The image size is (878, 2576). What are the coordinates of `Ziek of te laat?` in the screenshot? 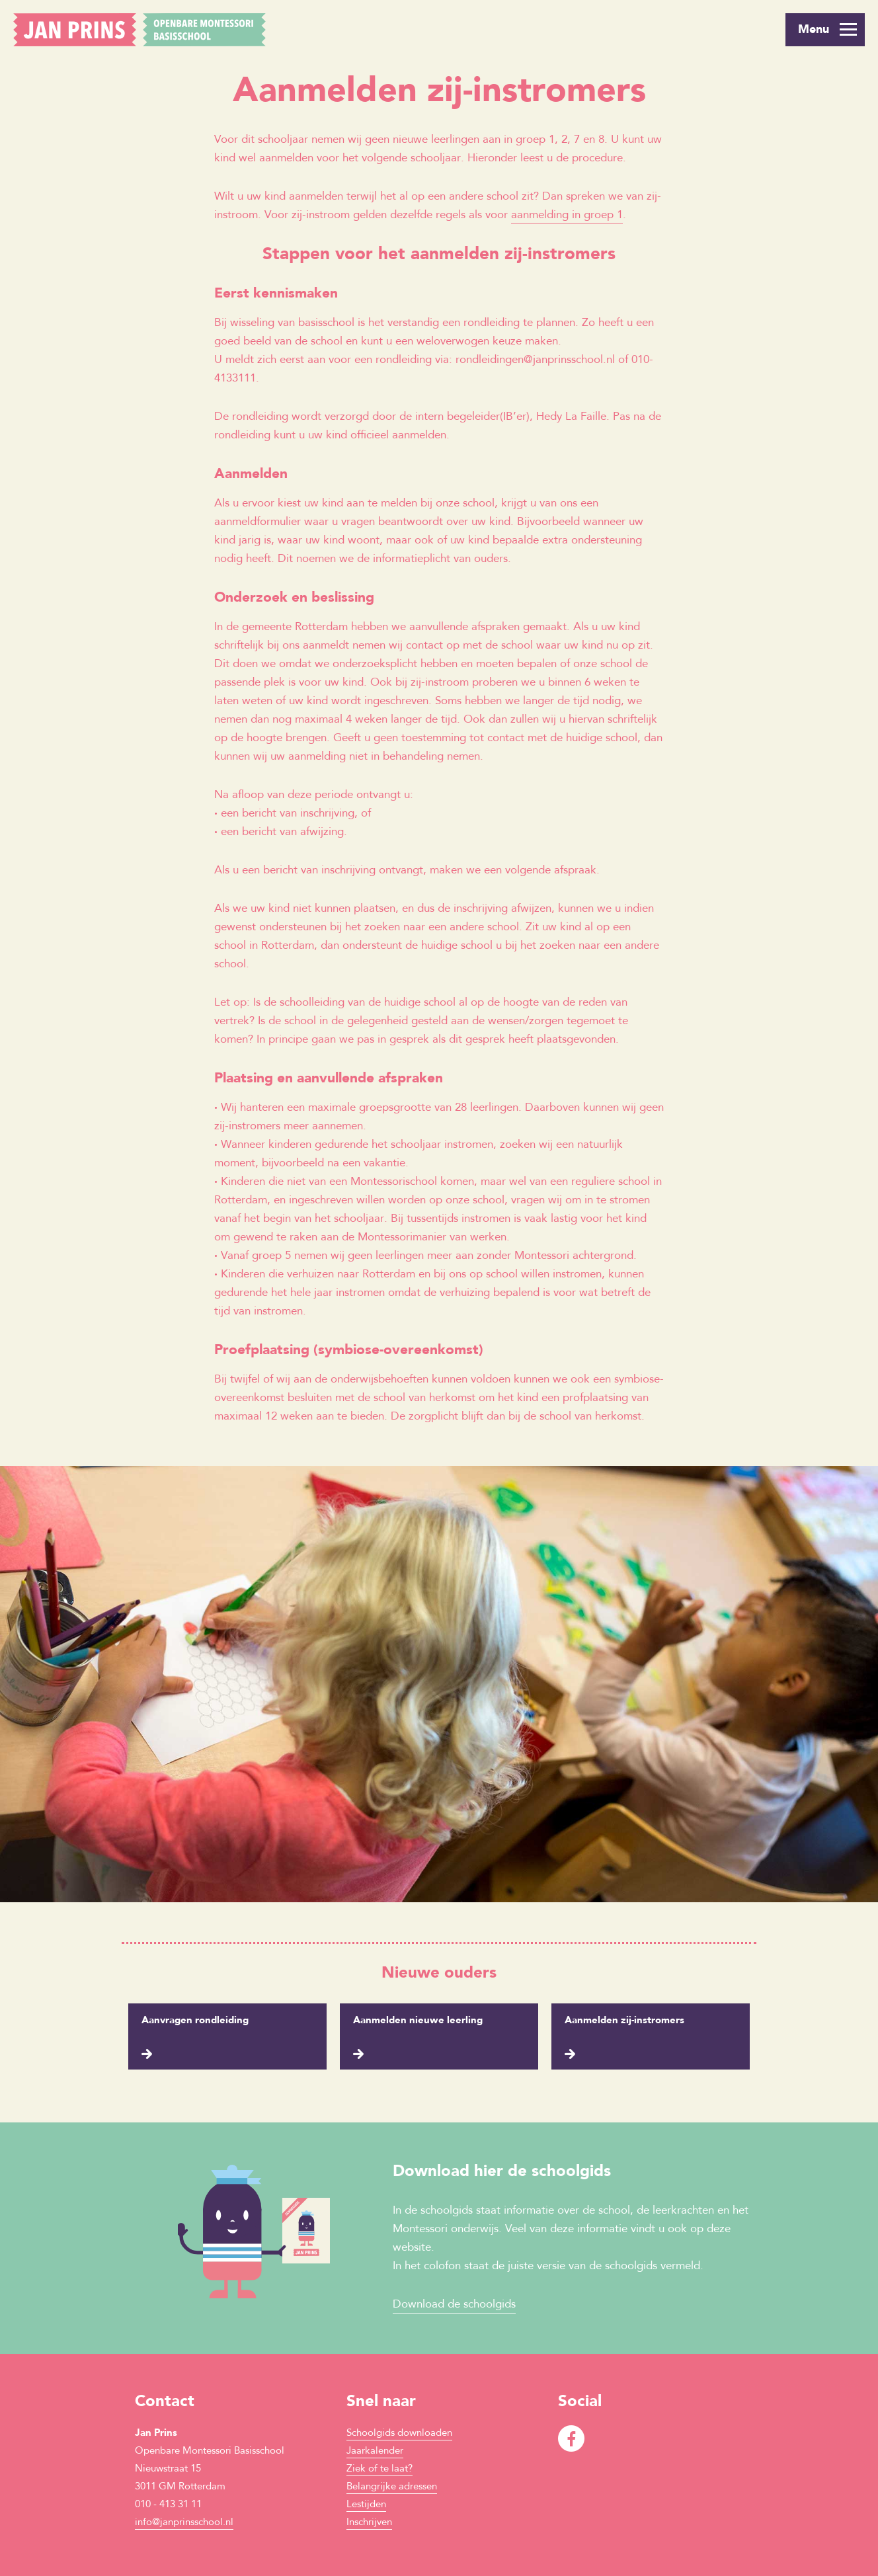 It's located at (379, 2469).